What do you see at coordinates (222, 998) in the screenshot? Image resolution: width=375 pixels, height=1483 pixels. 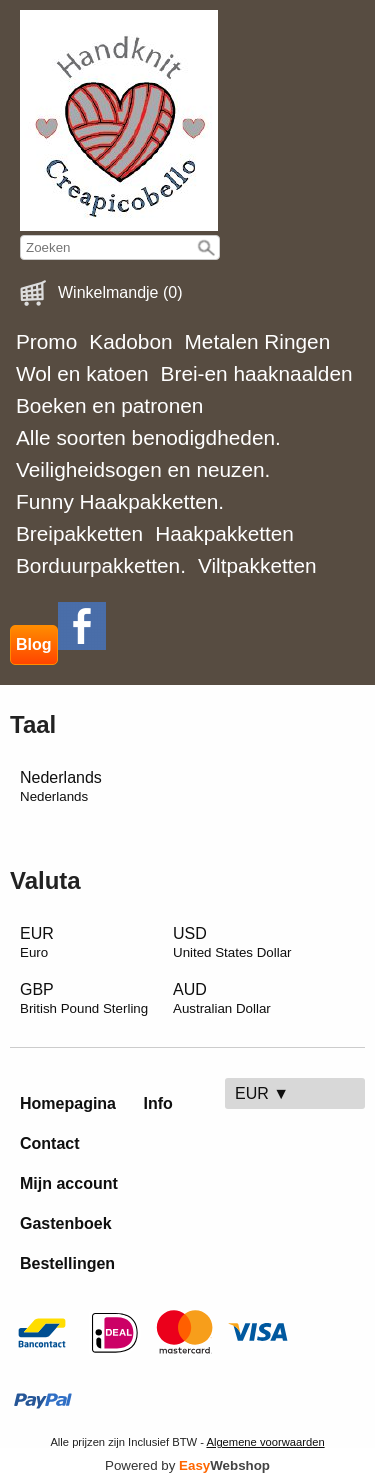 I see `AUD` at bounding box center [222, 998].